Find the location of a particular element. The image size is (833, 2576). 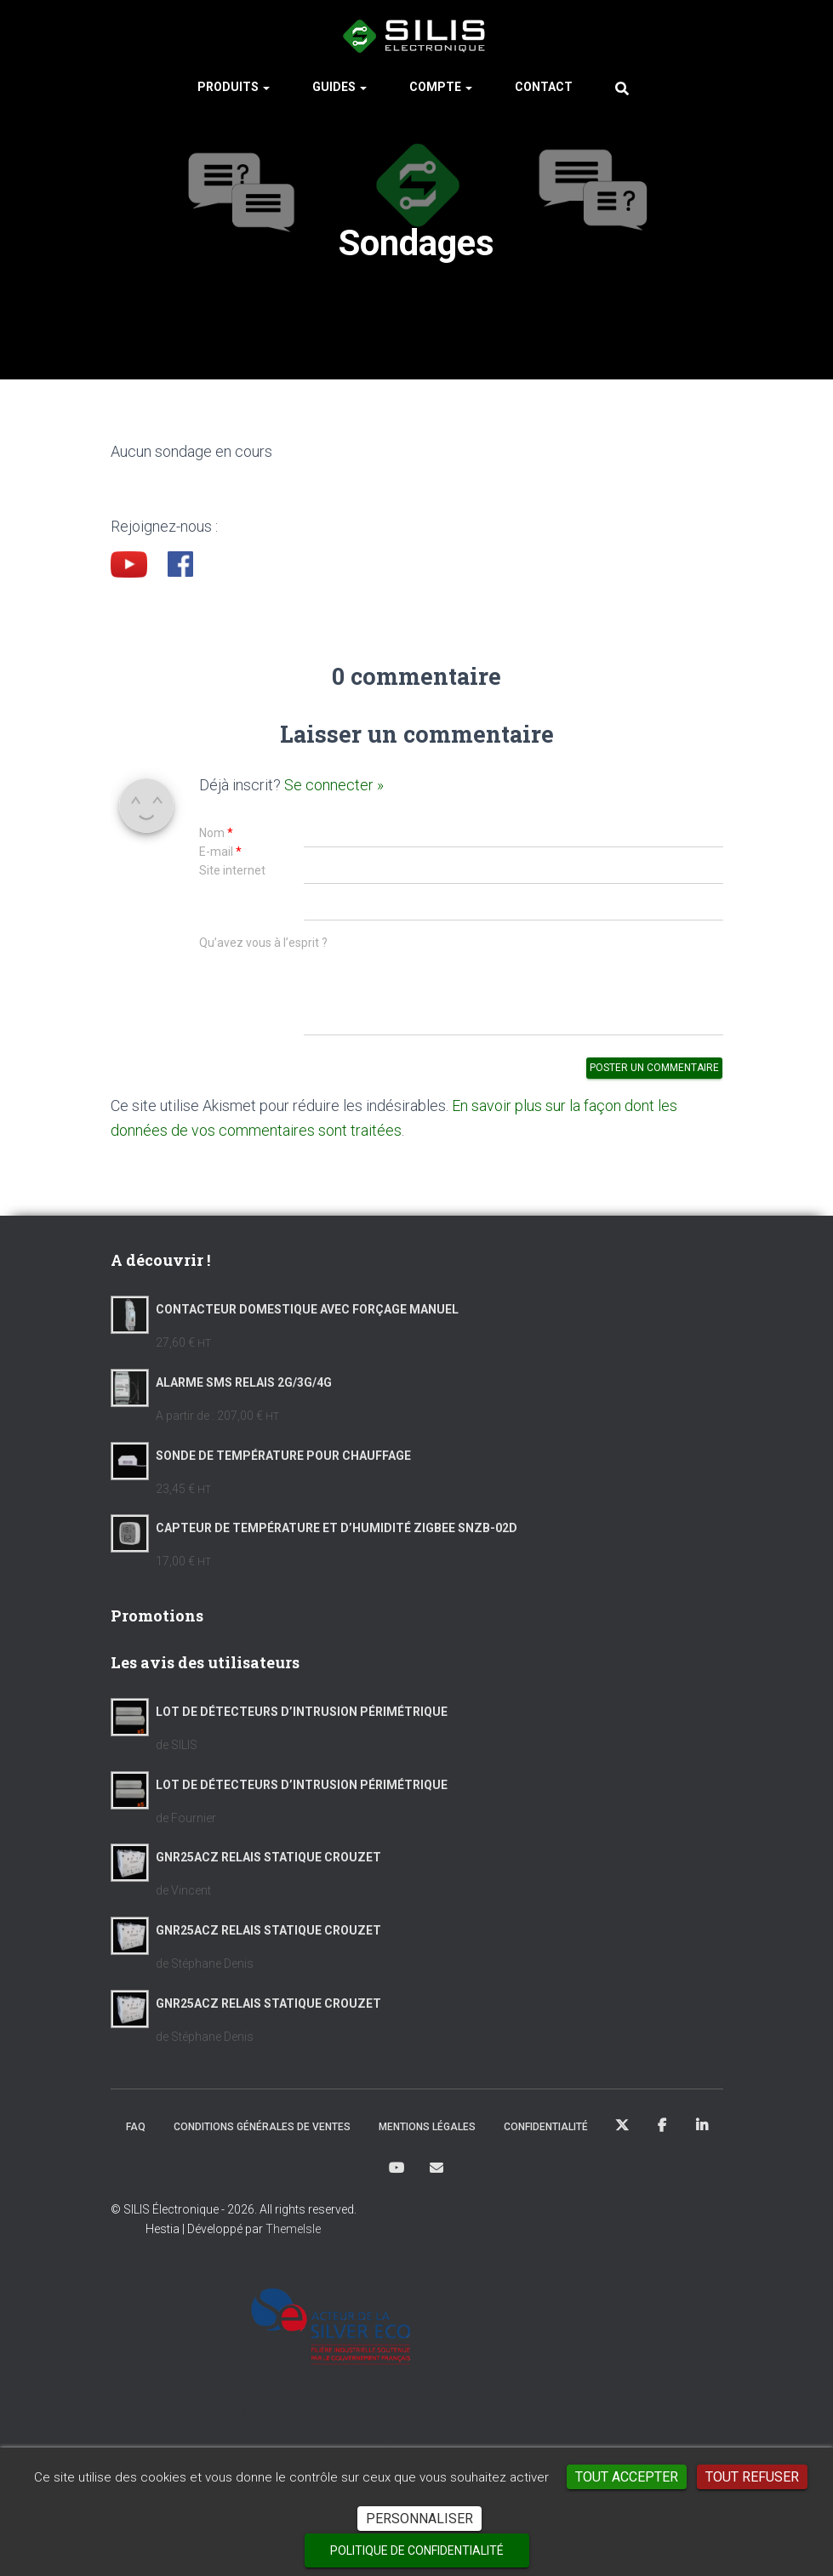

Facebook is located at coordinates (662, 2135).